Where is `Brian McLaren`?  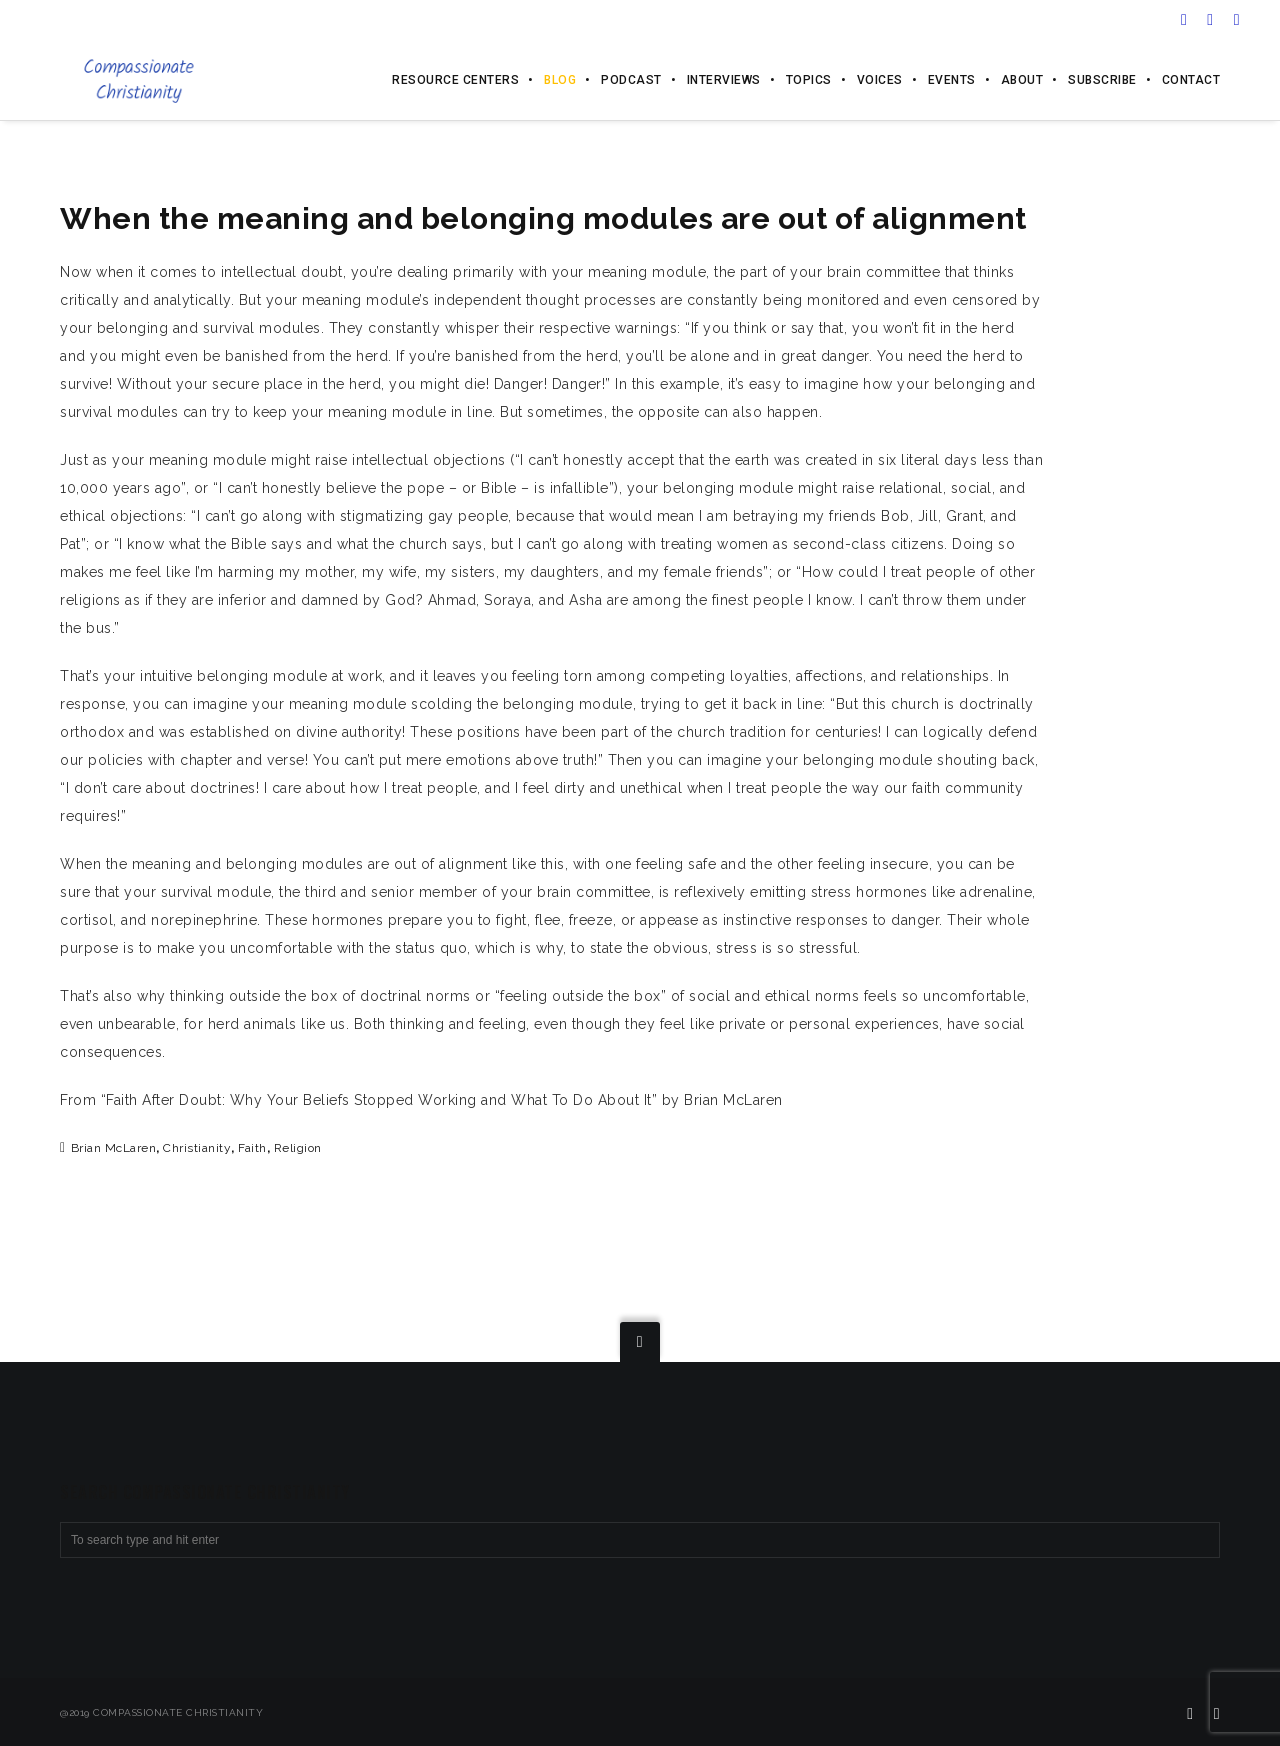
Brian McLaren is located at coordinates (114, 1148).